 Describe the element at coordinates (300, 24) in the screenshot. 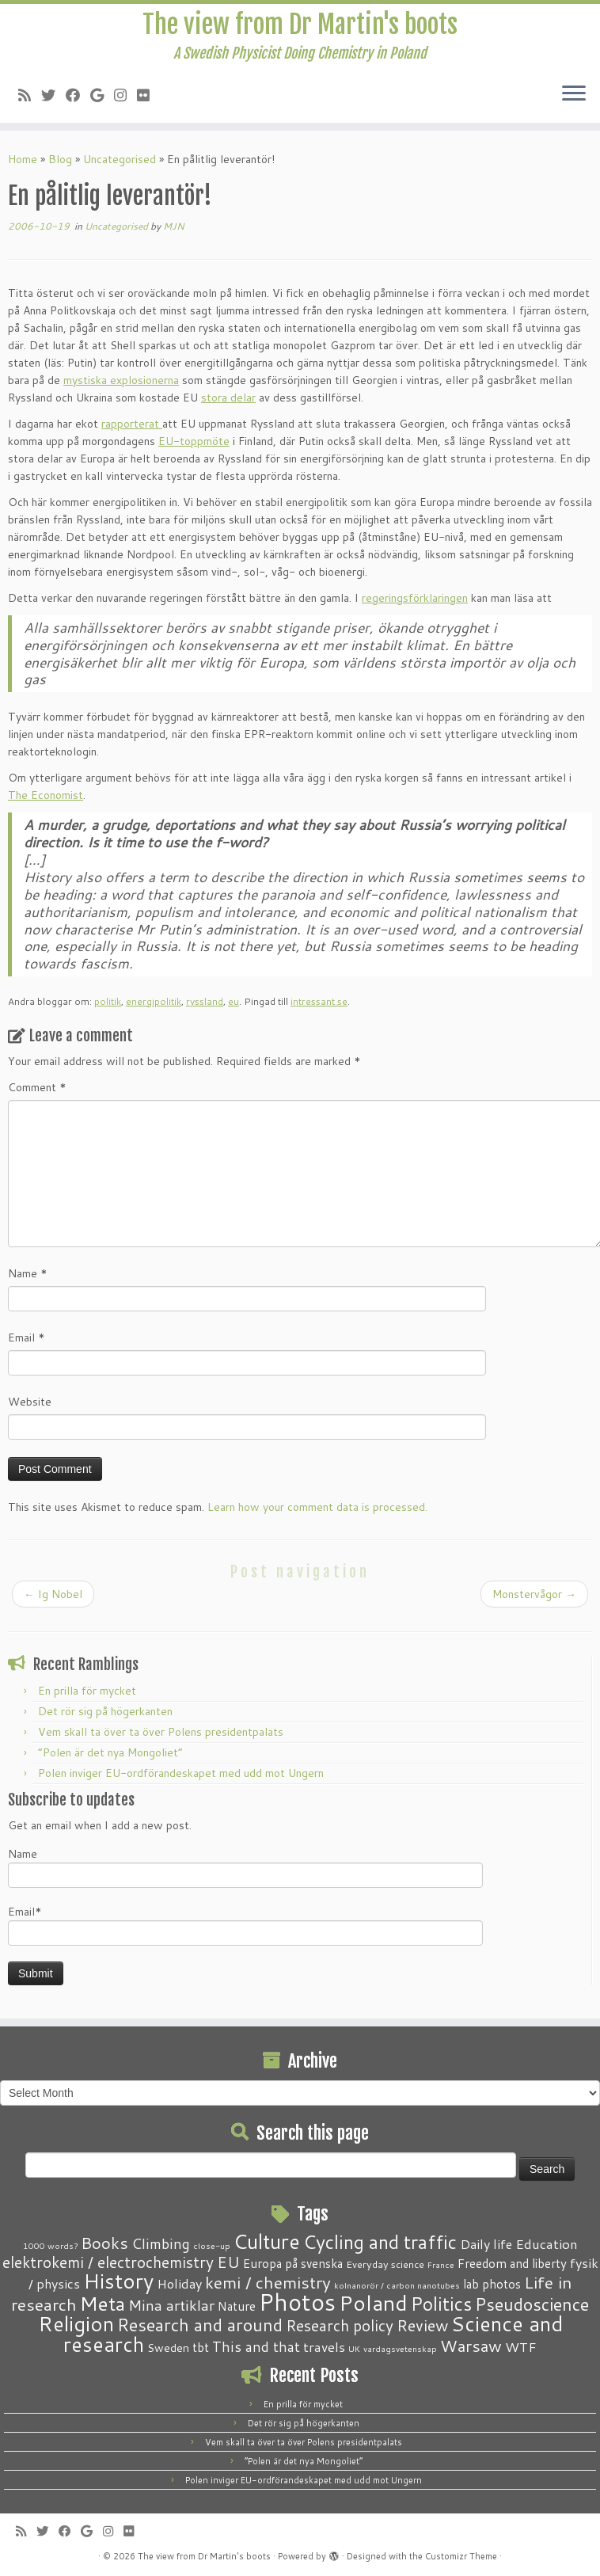

I see `The view from Dr Martin's boots` at that location.